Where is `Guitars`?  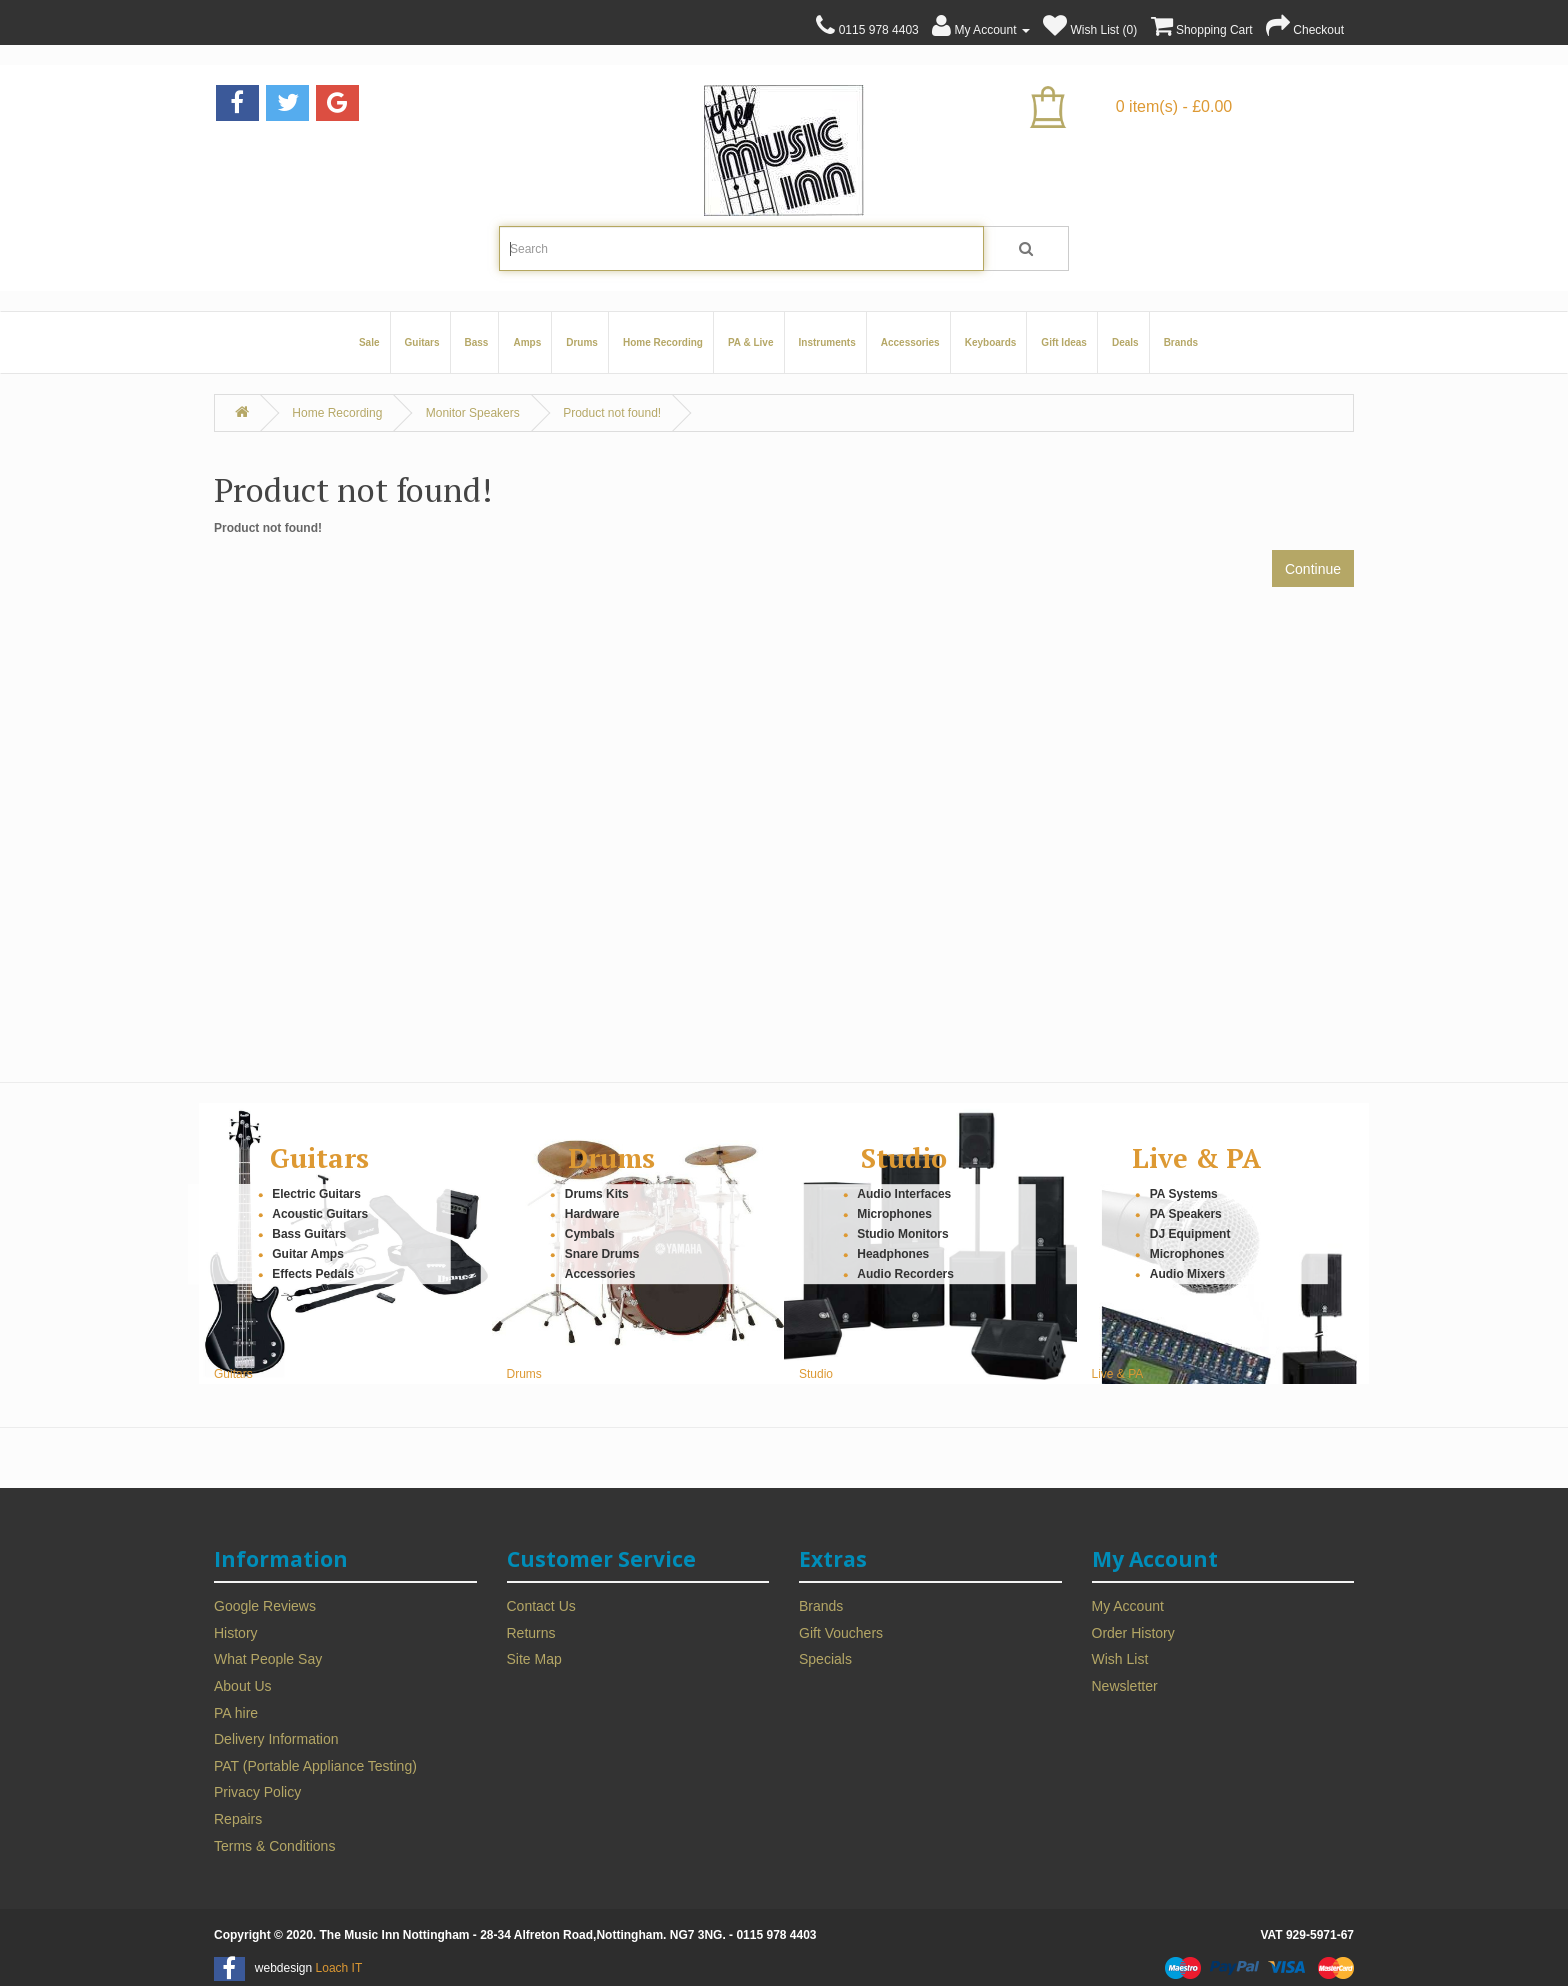 Guitars is located at coordinates (422, 342).